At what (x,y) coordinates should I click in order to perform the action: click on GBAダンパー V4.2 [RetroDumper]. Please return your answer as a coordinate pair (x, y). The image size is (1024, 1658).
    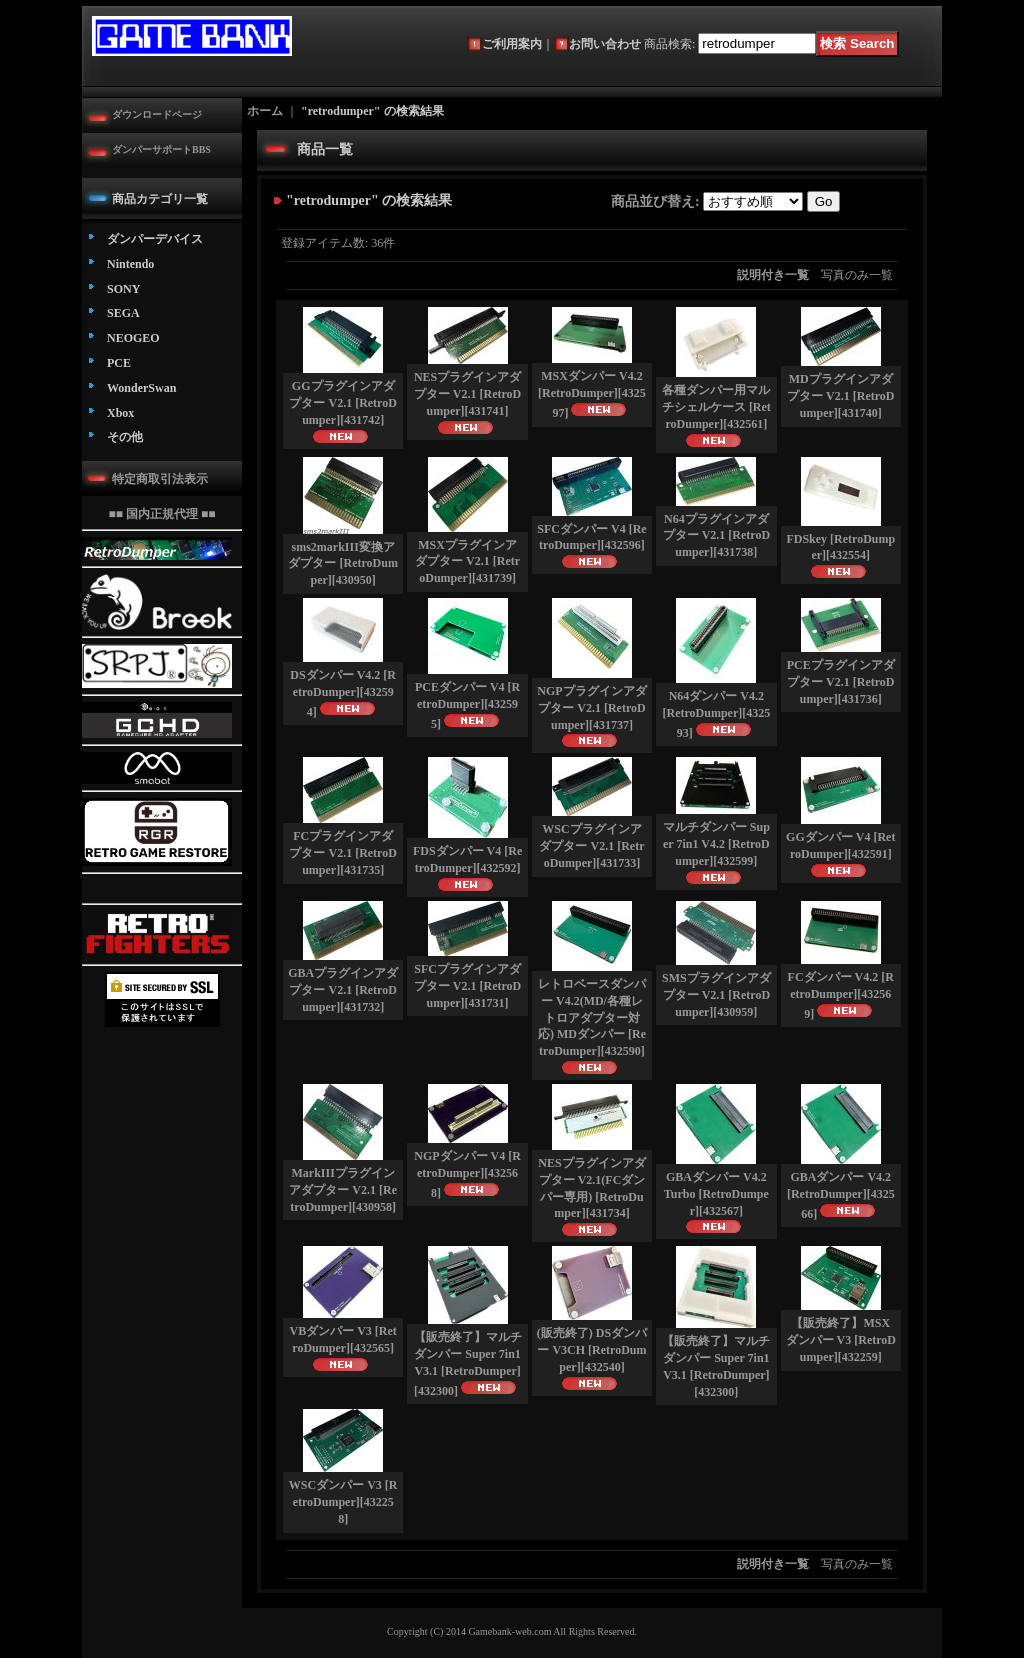
    Looking at the image, I should click on (841, 1195).